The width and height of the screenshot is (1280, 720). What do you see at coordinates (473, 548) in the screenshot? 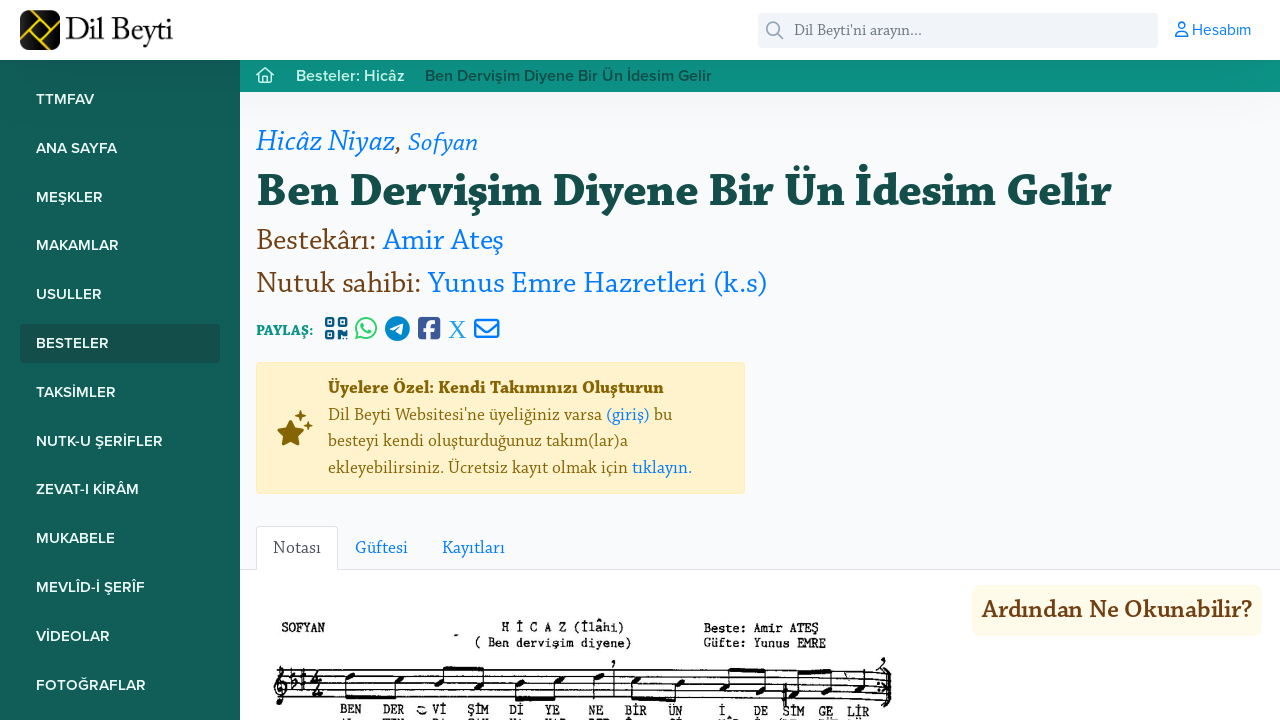
I see `Kayıtları [tab]` at bounding box center [473, 548].